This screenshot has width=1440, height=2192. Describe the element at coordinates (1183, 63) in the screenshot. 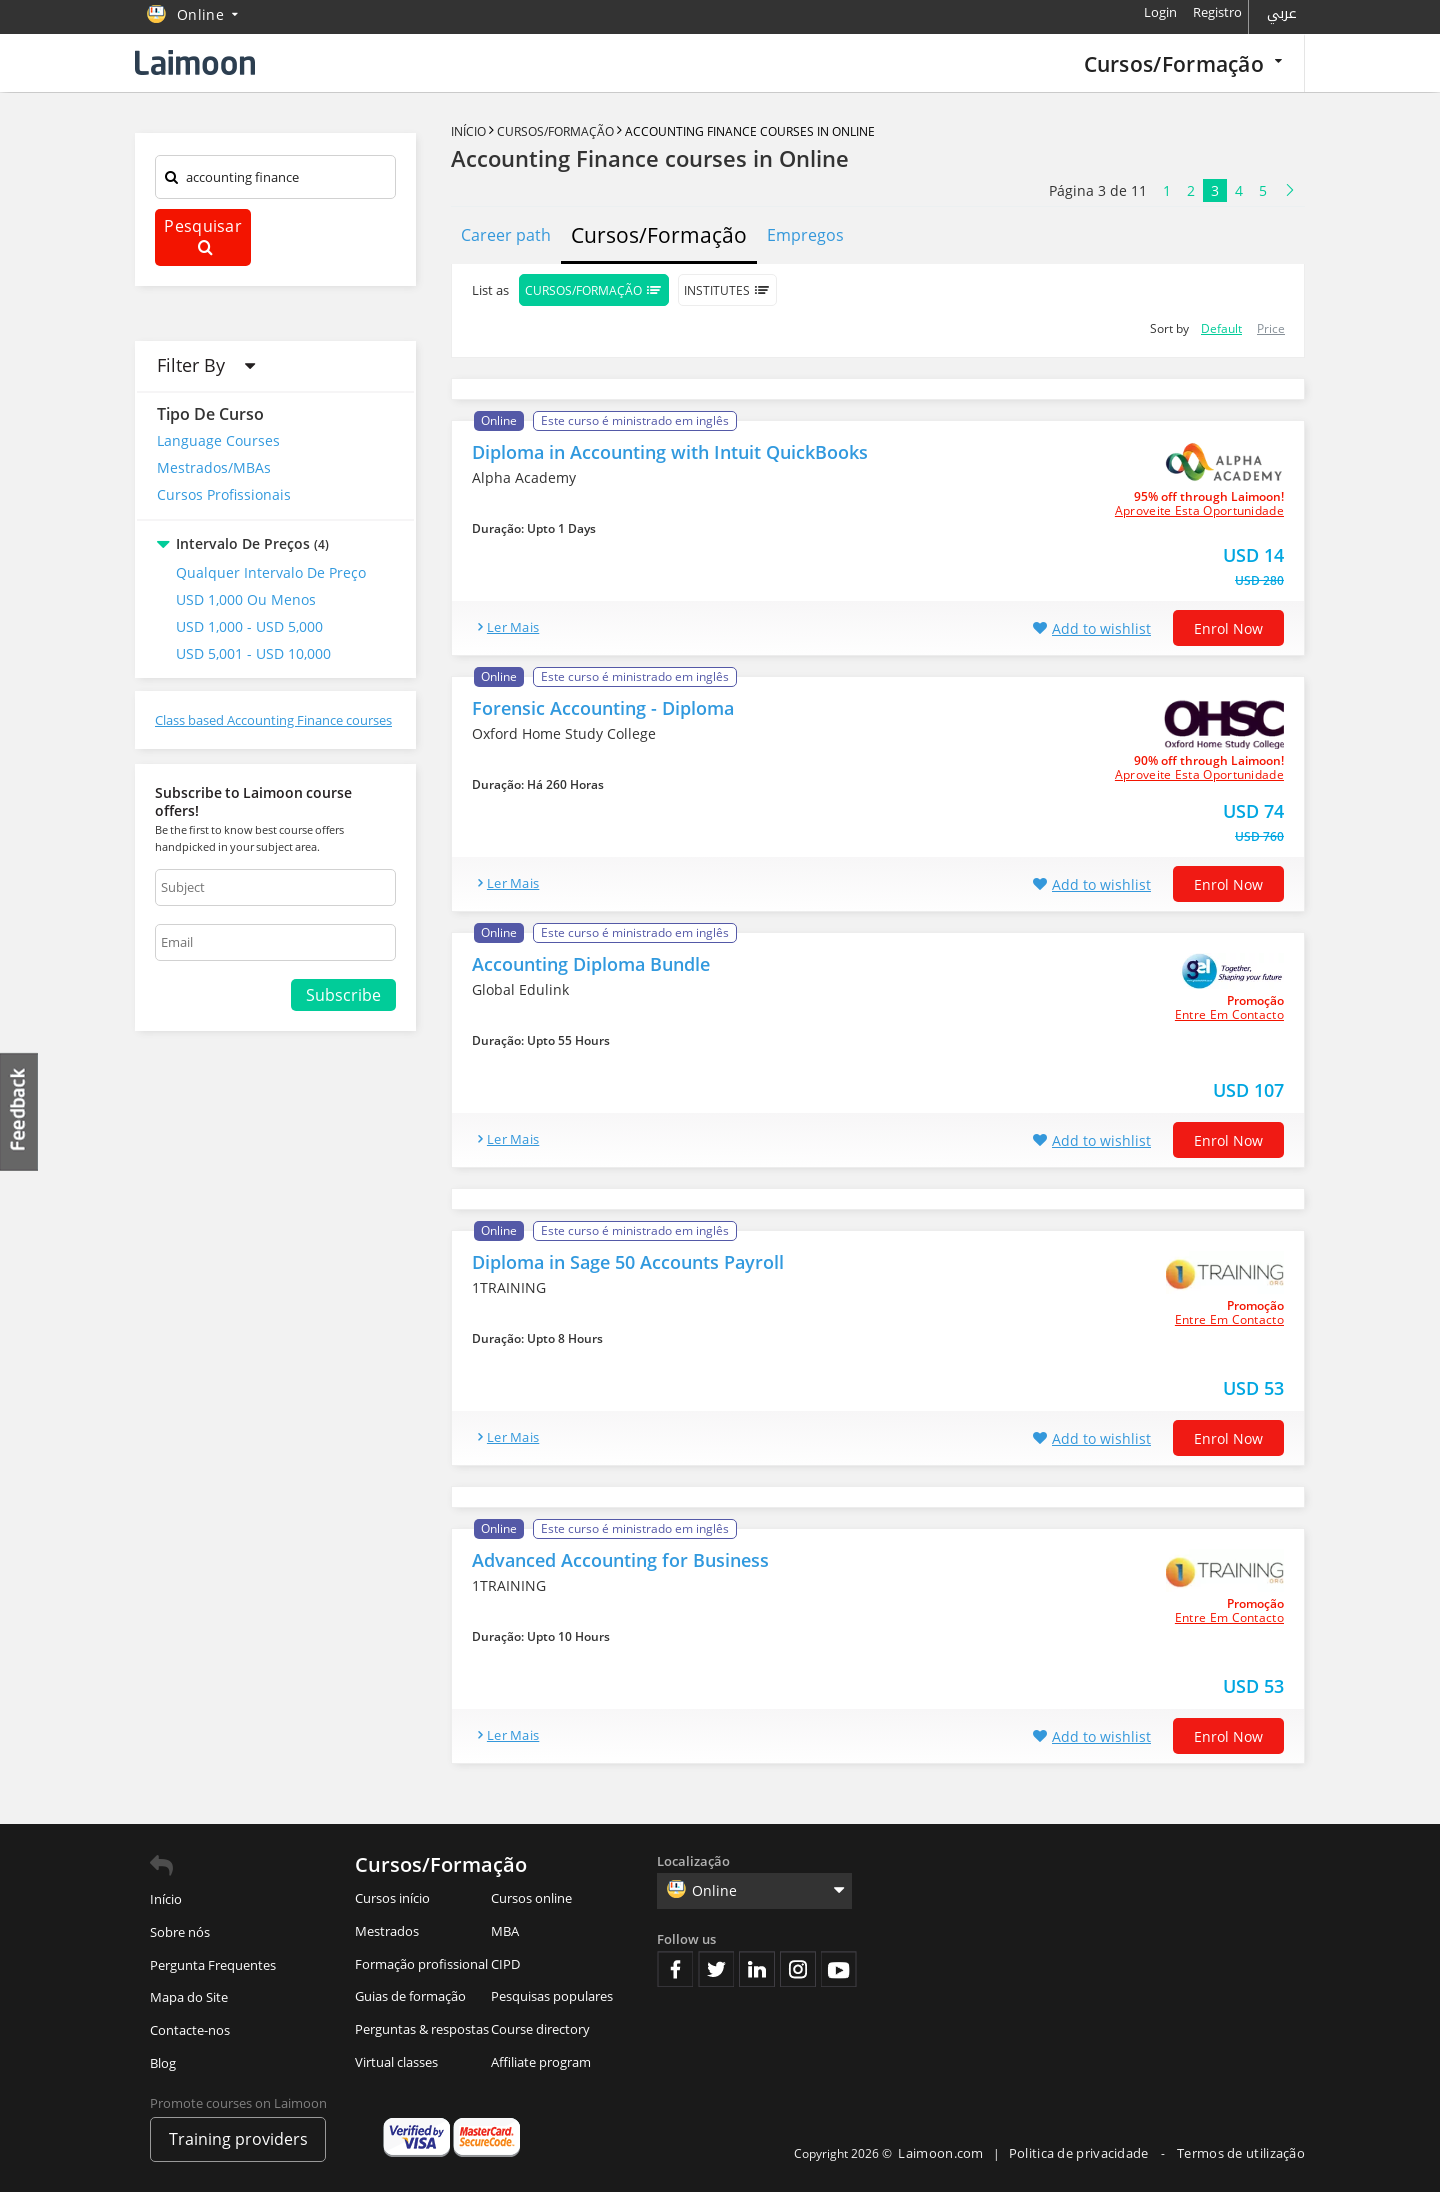

I see `Cursos/Formação` at that location.